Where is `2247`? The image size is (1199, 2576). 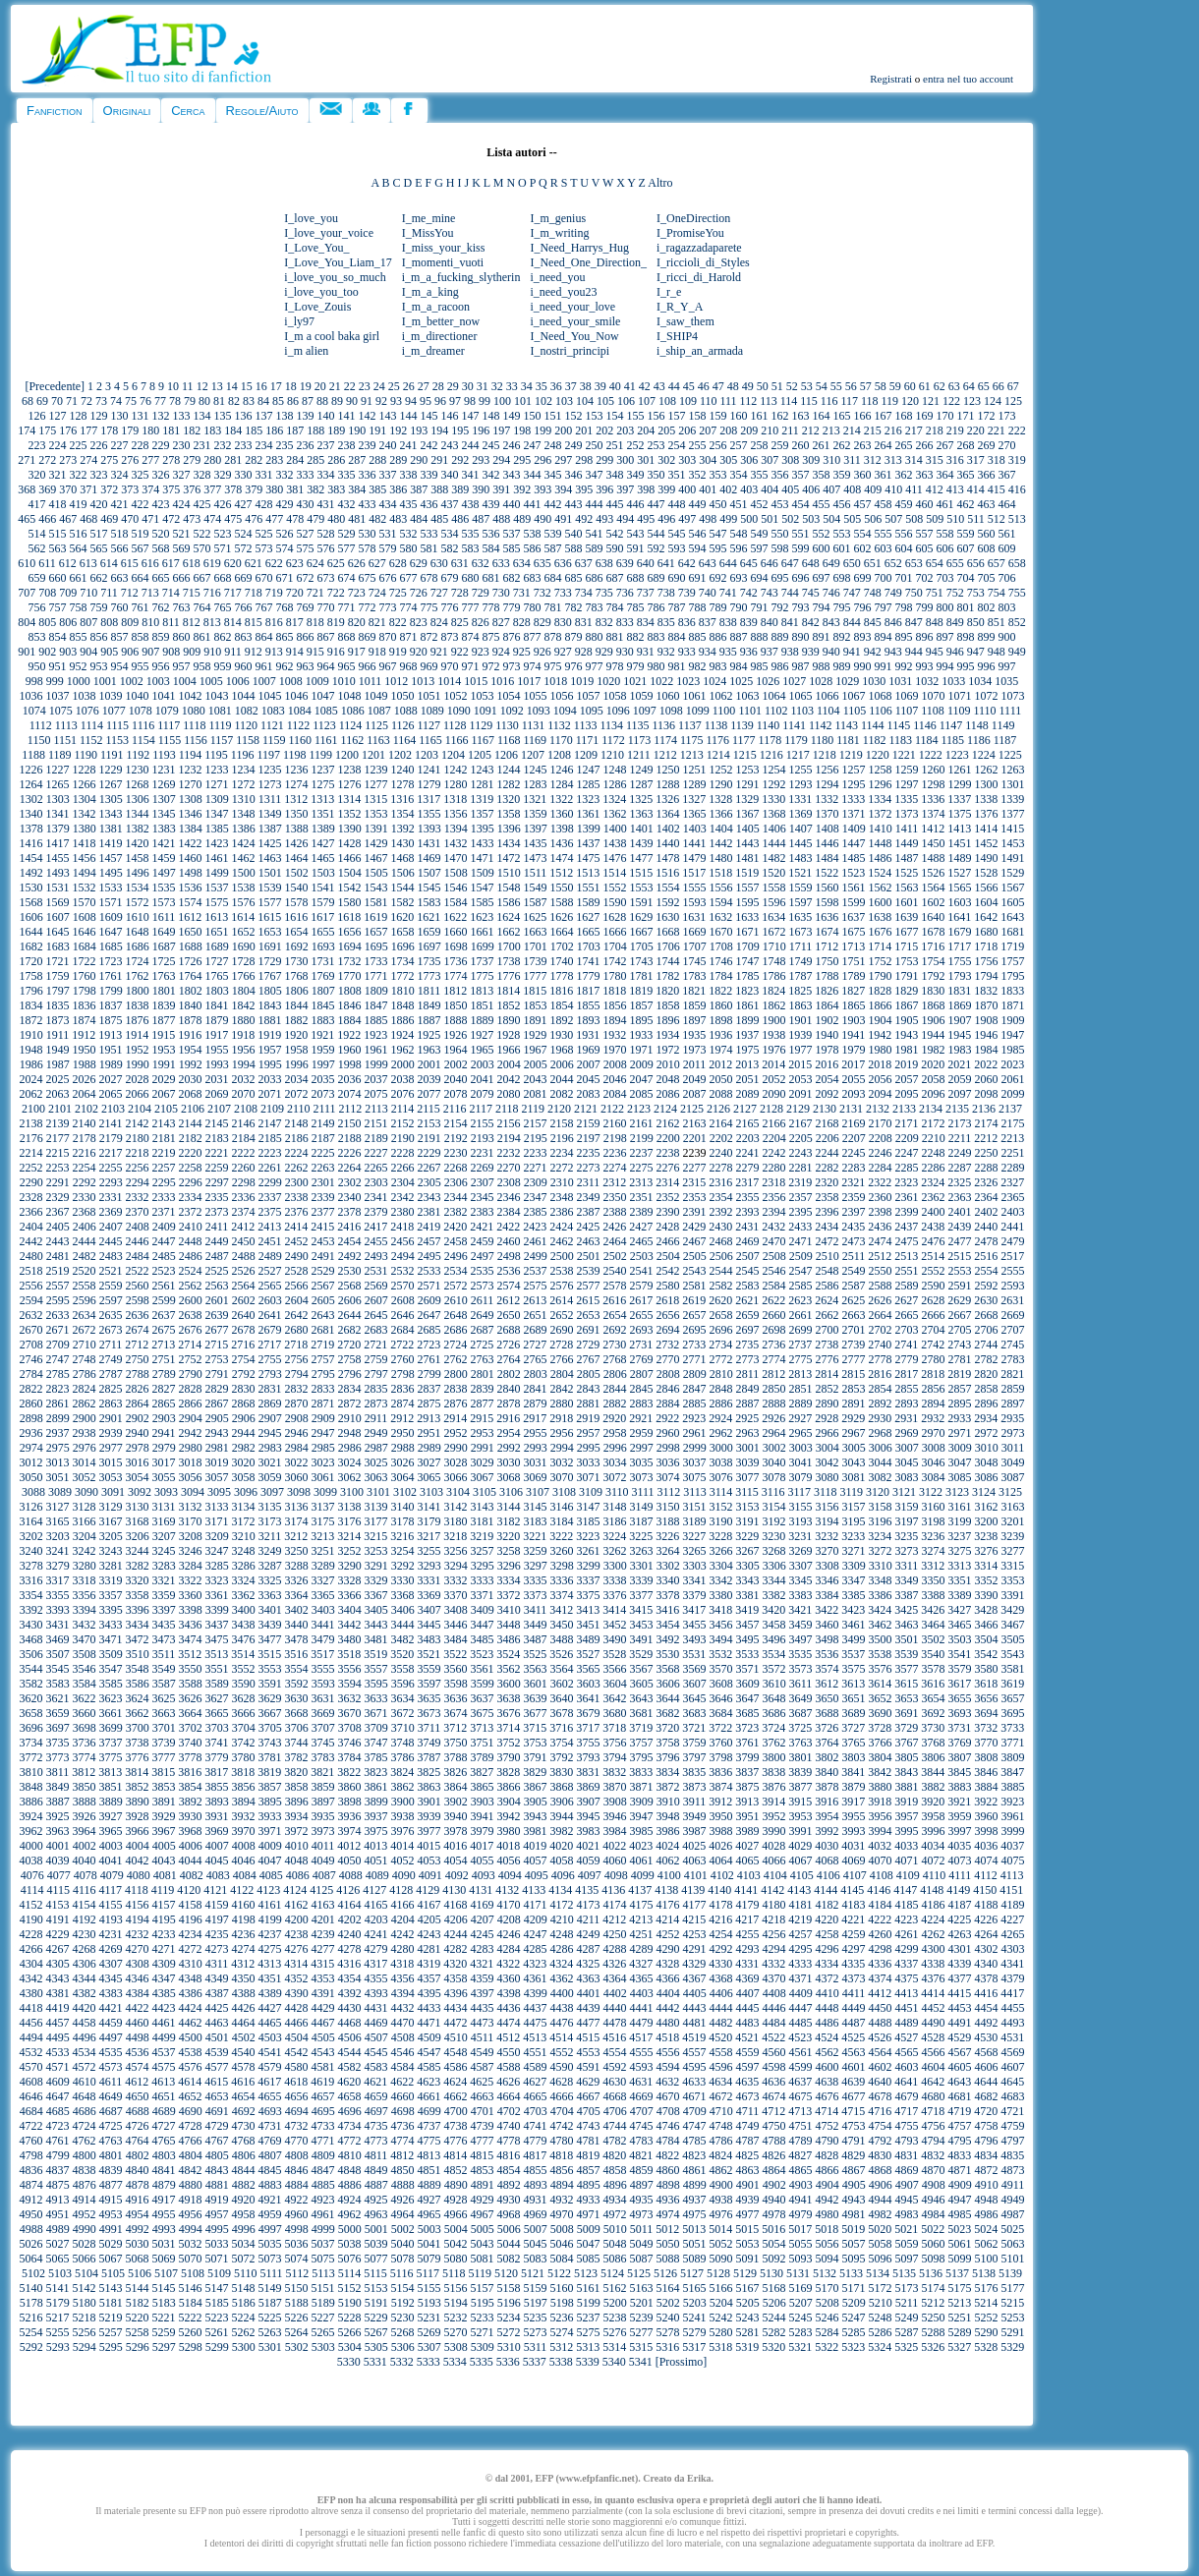
2247 is located at coordinates (907, 1153).